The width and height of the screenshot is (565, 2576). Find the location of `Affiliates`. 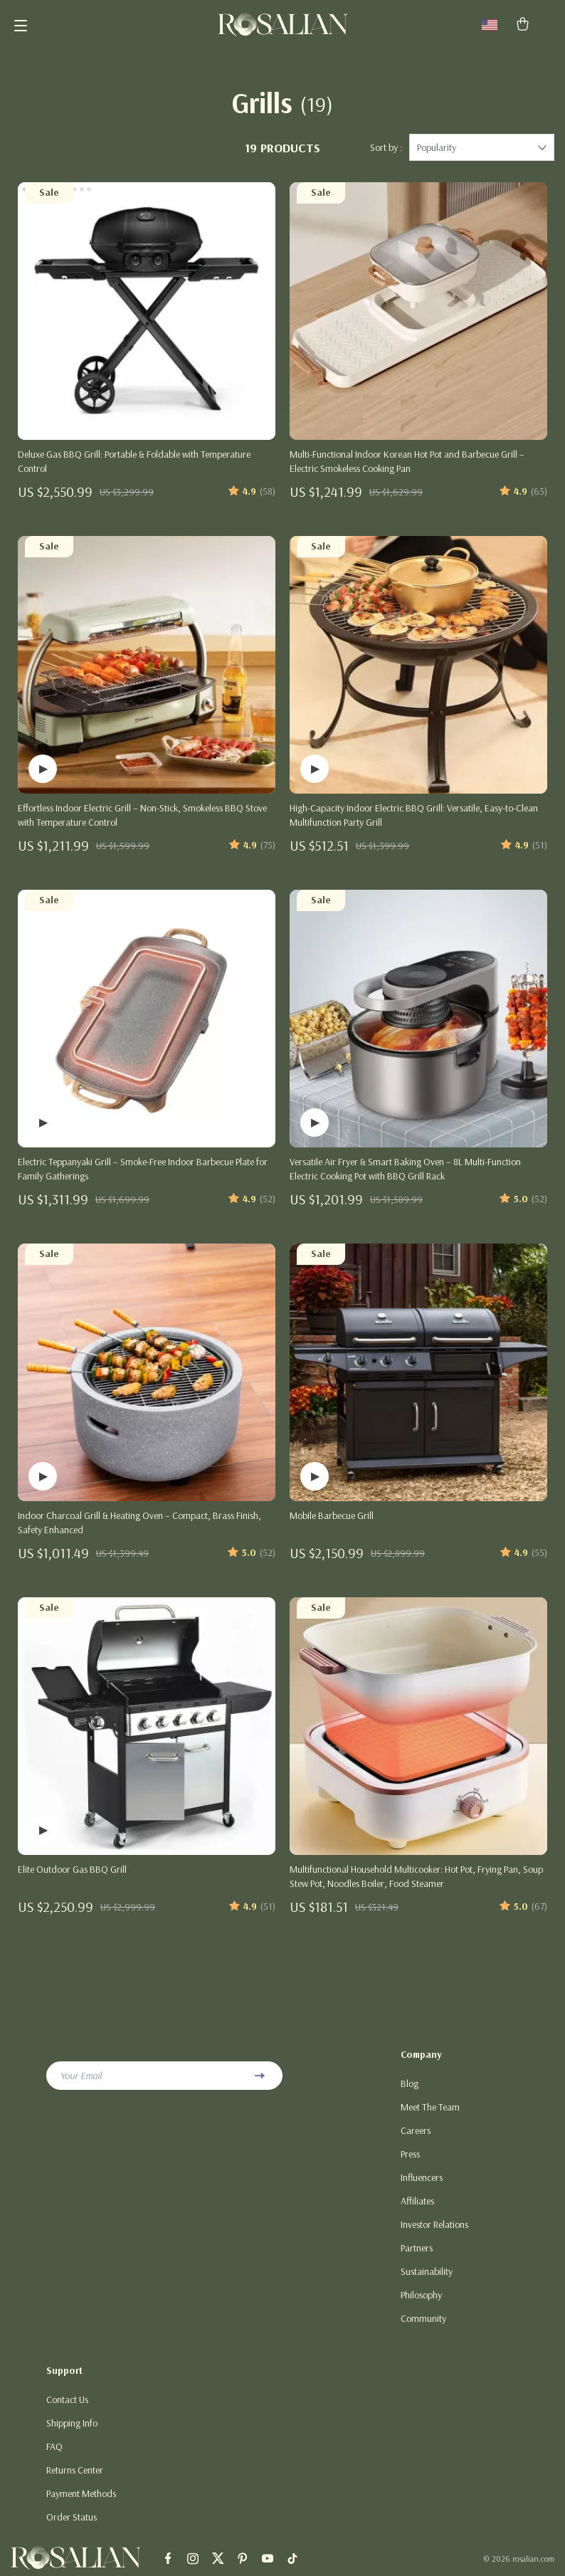

Affiliates is located at coordinates (417, 2200).